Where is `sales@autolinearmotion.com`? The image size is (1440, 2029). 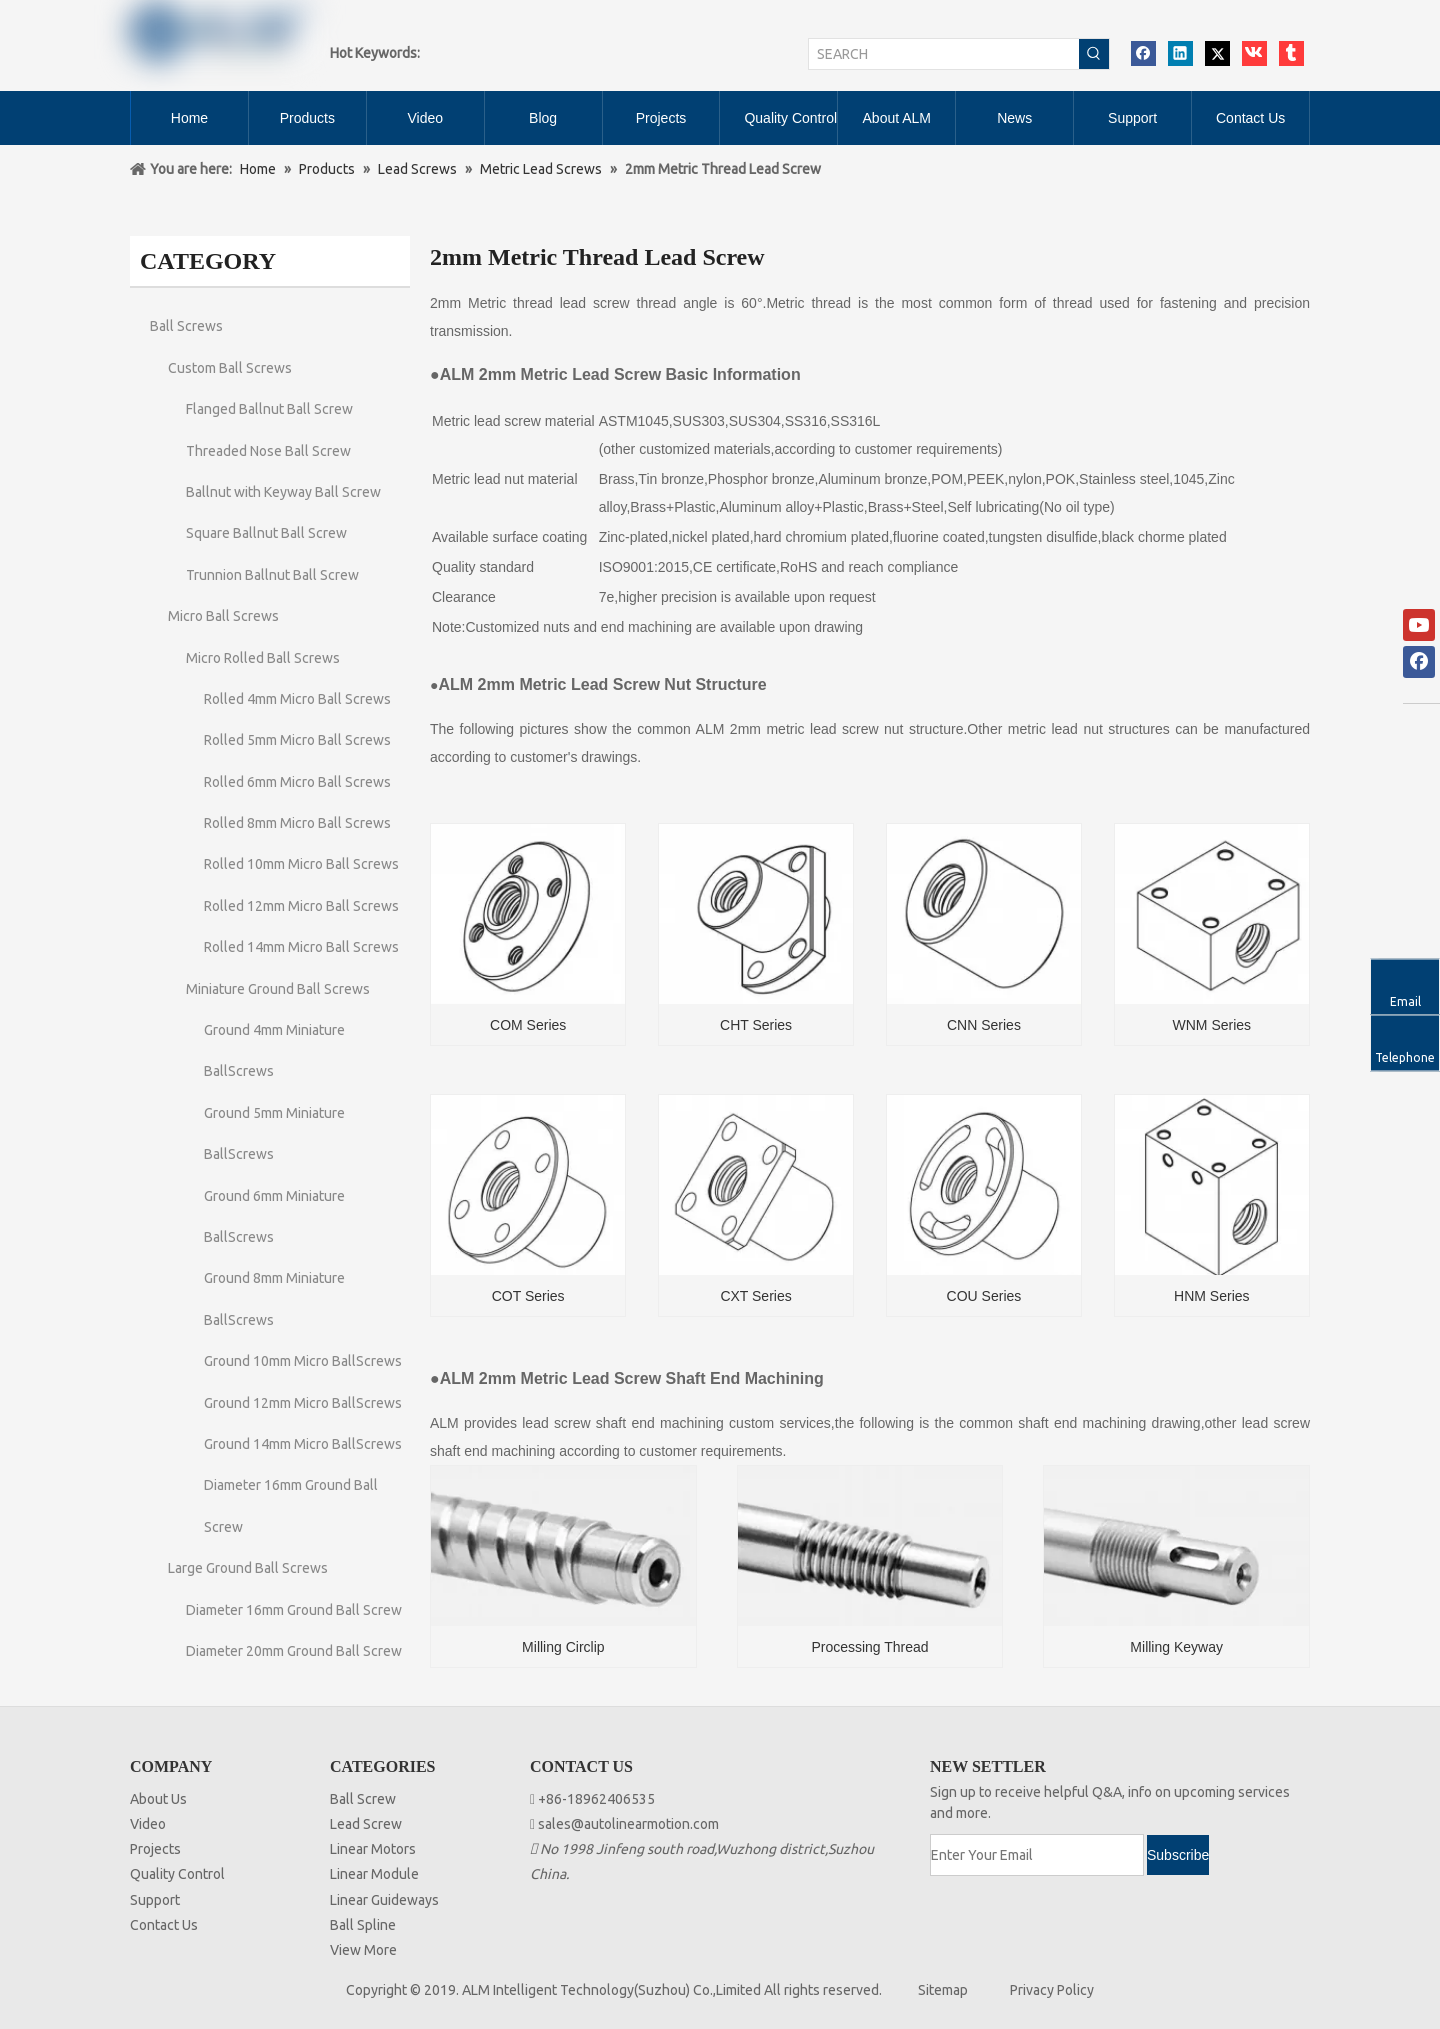
sales@autolinearmotion.com is located at coordinates (628, 1824).